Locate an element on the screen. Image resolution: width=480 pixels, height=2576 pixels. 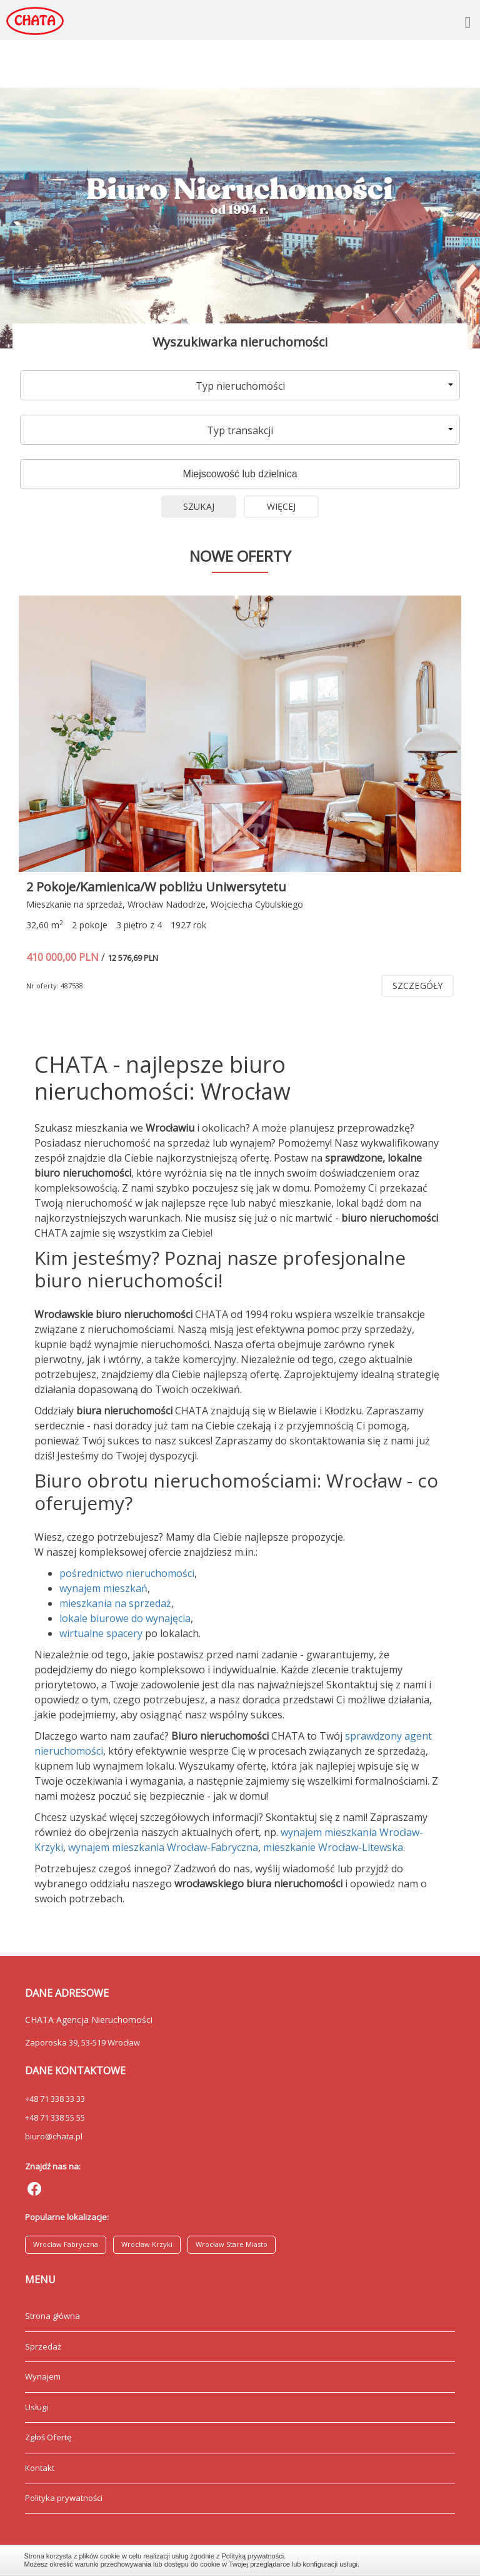
wynajem mieszkania Wrocław-Fabryczna is located at coordinates (163, 1847).